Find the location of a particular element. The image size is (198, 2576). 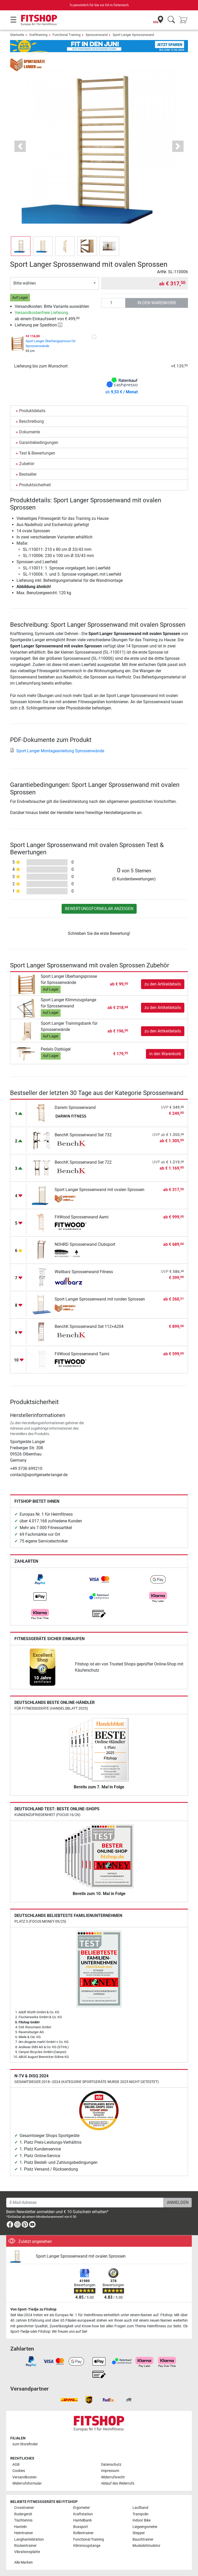

Versandkosten is located at coordinates (24, 2477).